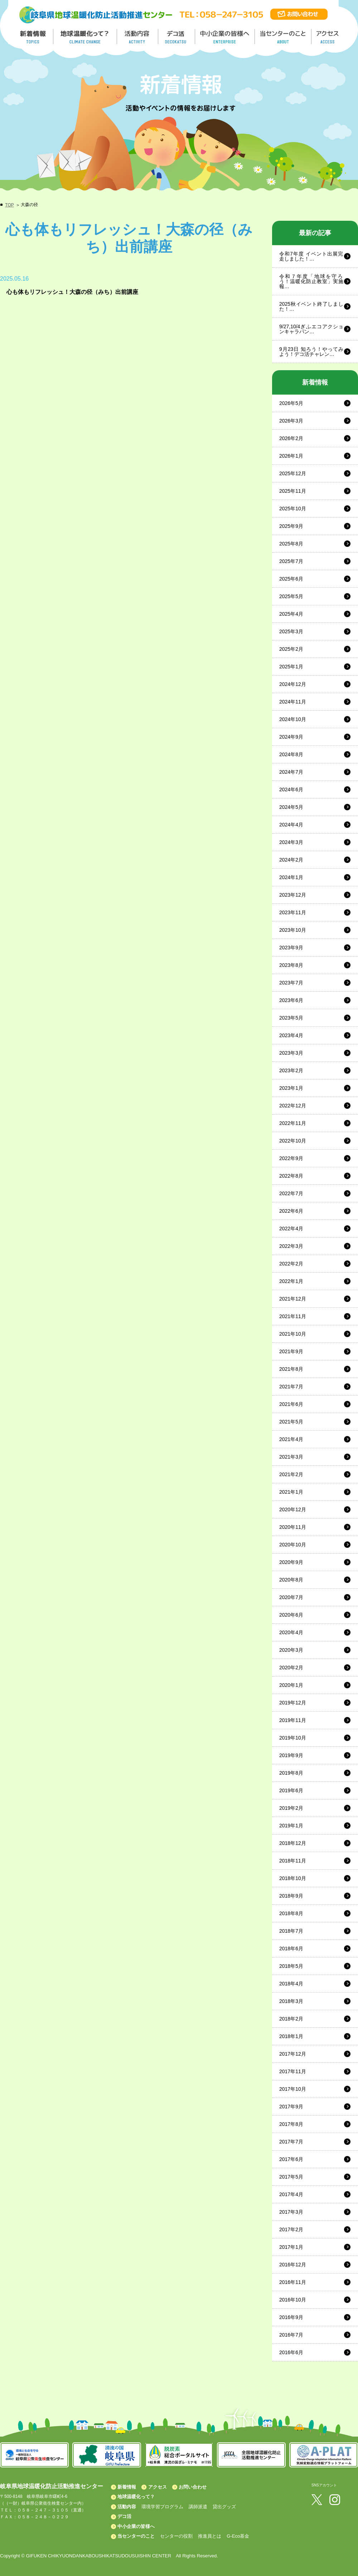 Image resolution: width=358 pixels, height=2576 pixels. What do you see at coordinates (292, 1878) in the screenshot?
I see `2018年10月` at bounding box center [292, 1878].